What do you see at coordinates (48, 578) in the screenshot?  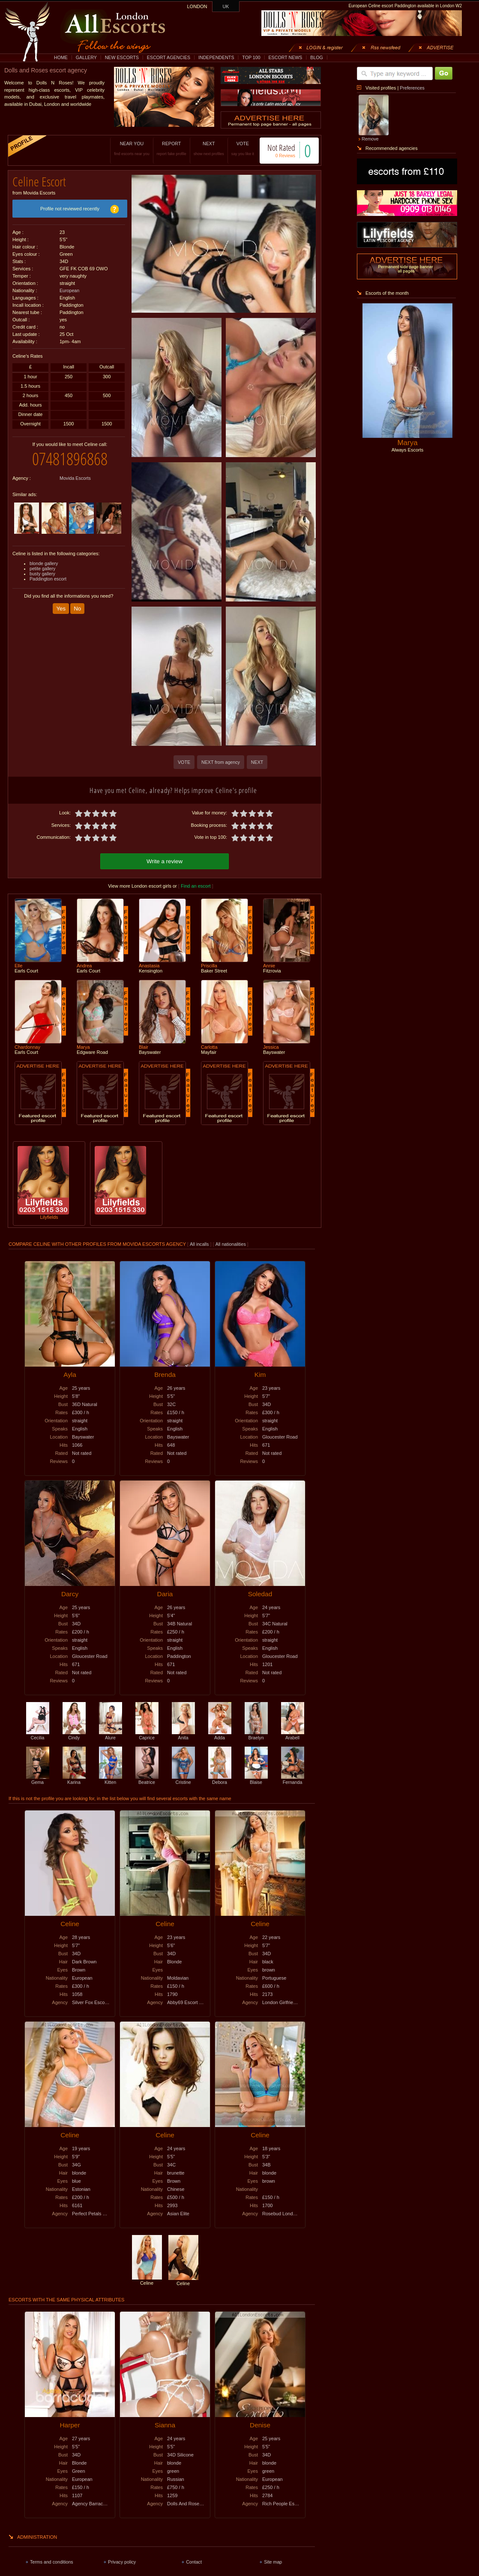 I see `Paddington escort` at bounding box center [48, 578].